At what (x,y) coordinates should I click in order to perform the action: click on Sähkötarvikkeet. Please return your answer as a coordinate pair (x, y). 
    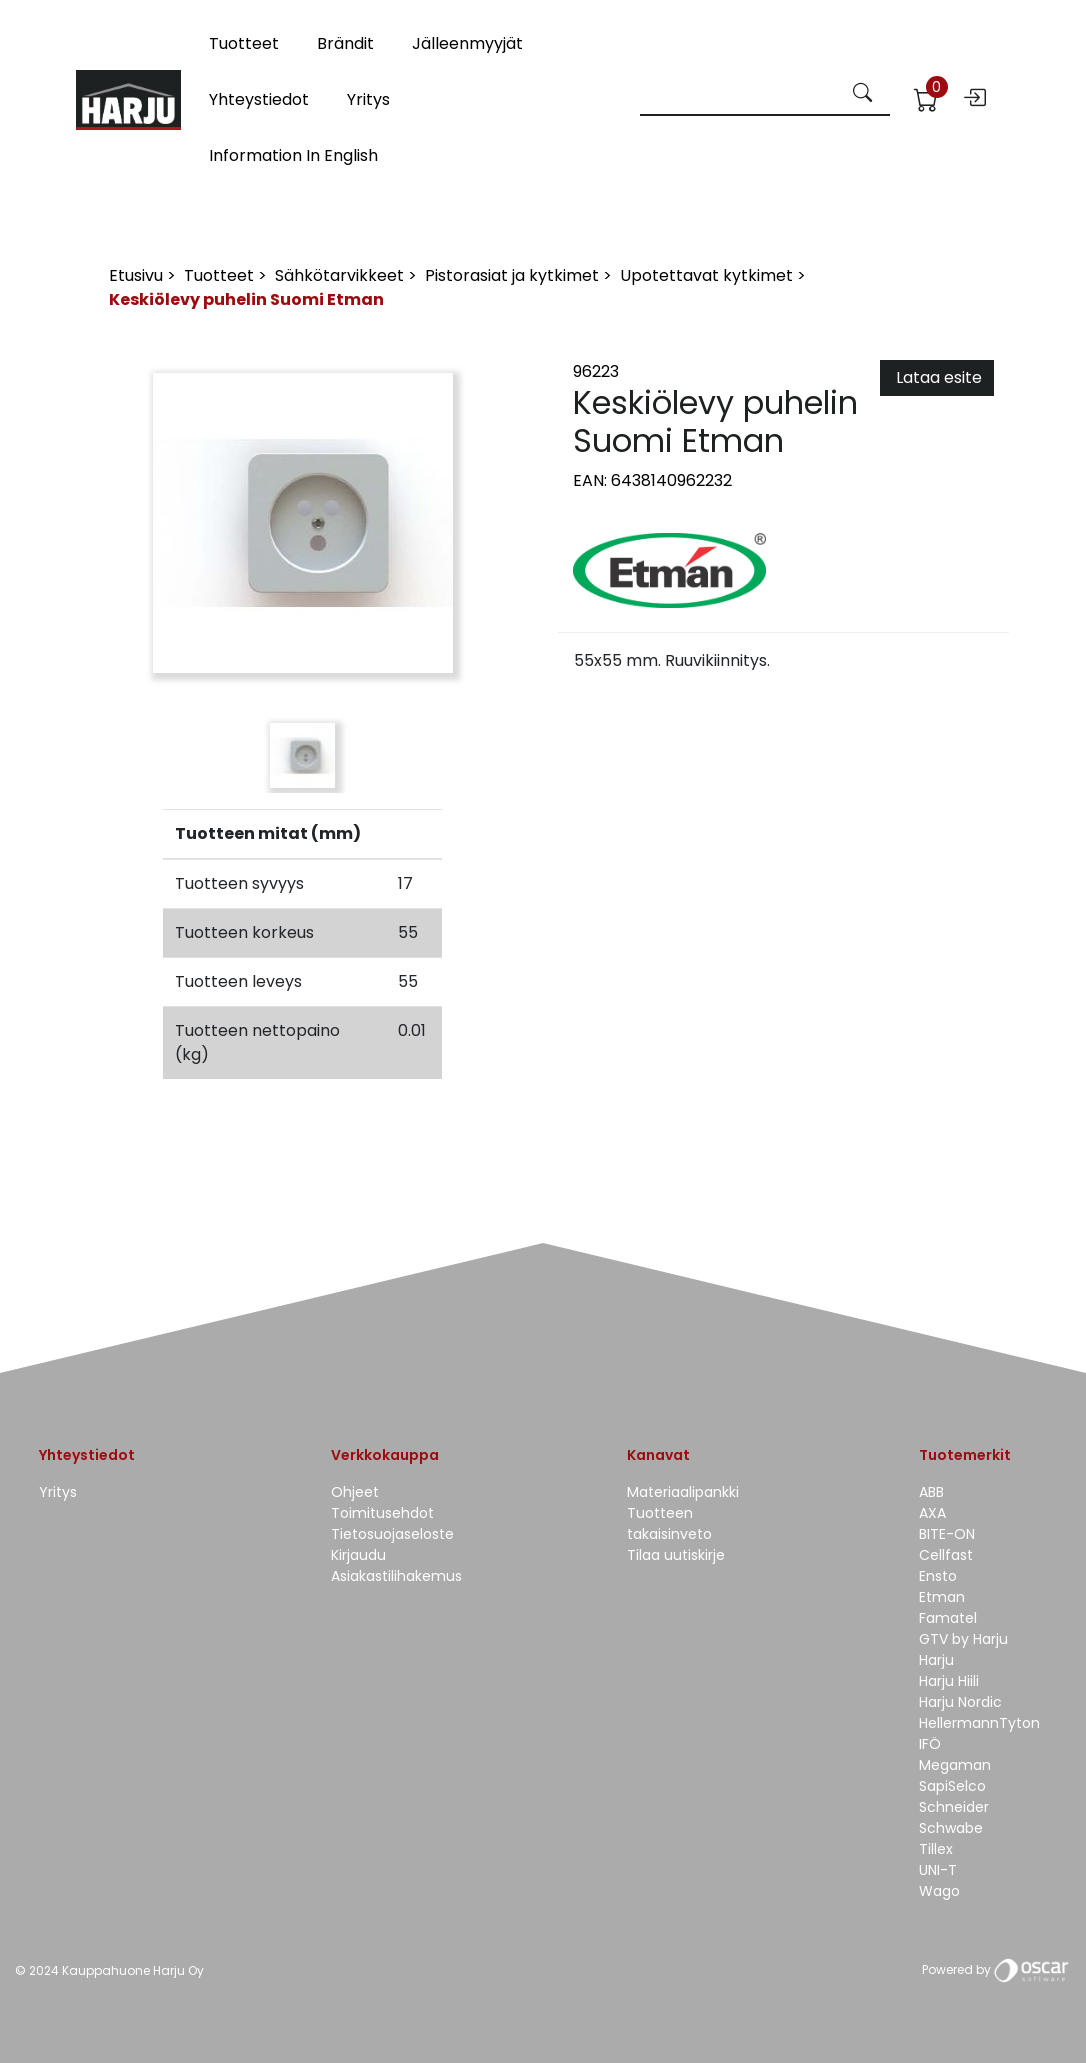
    Looking at the image, I should click on (341, 275).